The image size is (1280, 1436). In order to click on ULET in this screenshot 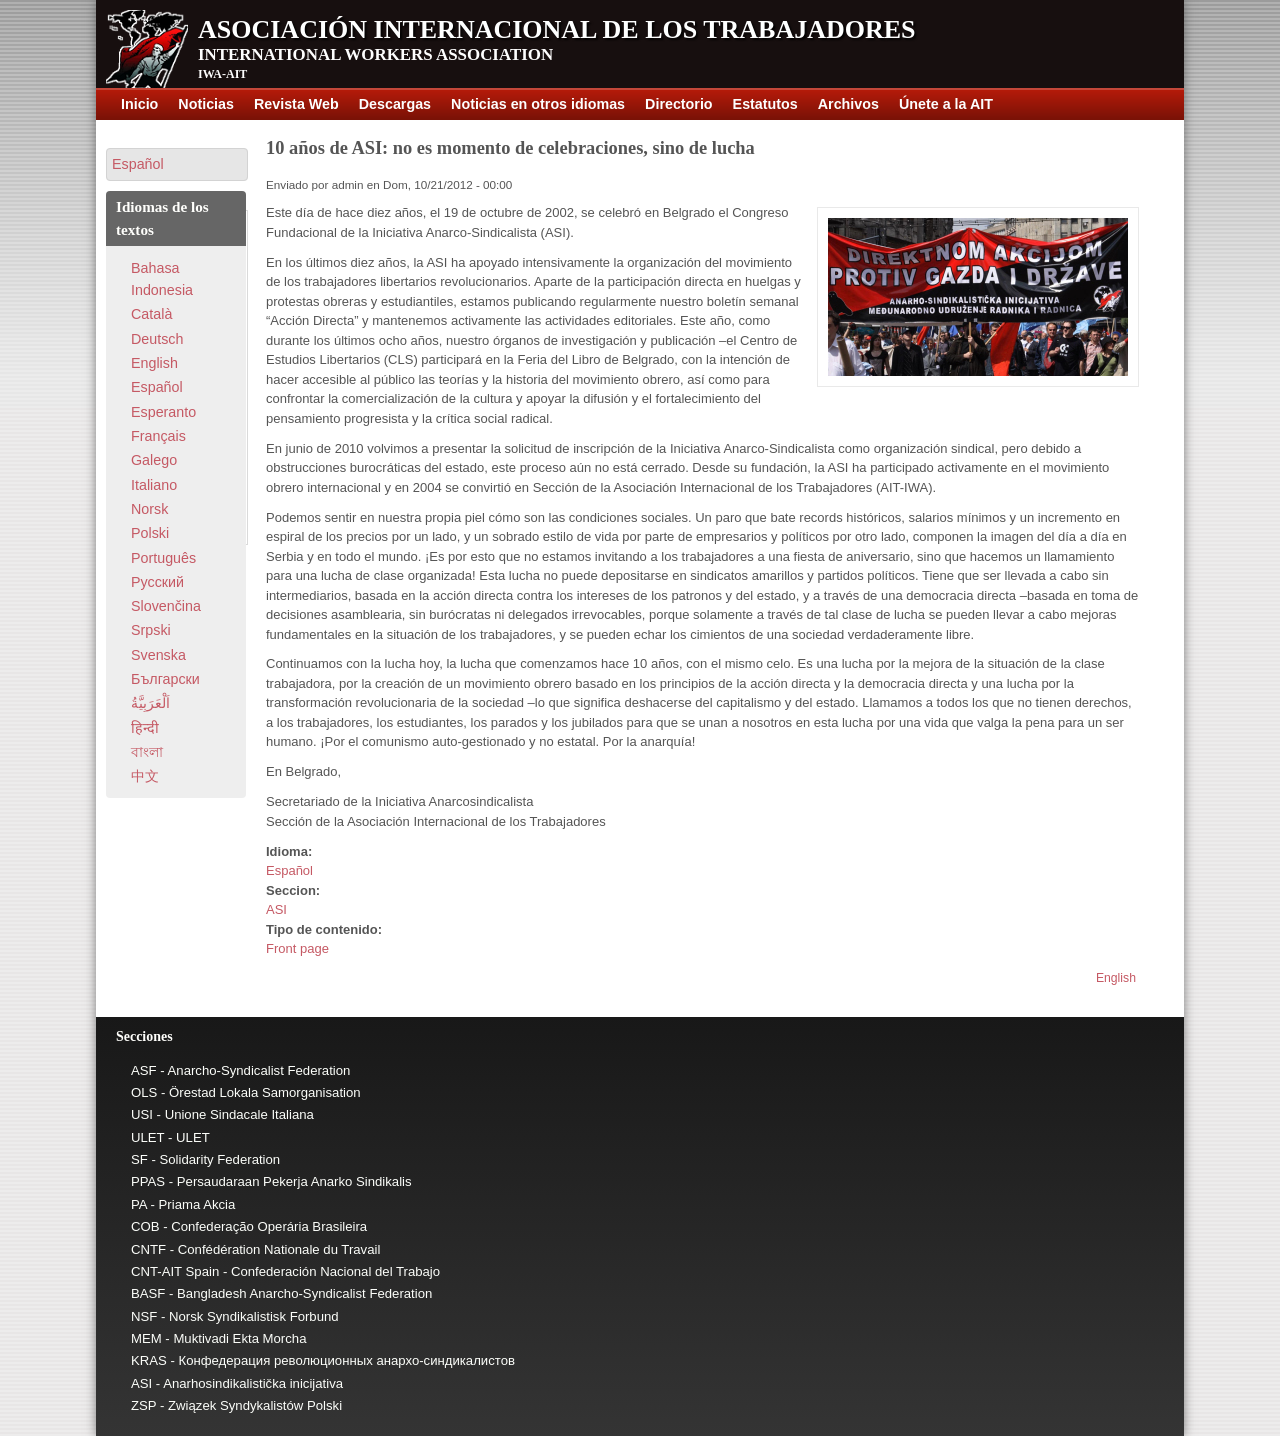, I will do `click(147, 1137)`.